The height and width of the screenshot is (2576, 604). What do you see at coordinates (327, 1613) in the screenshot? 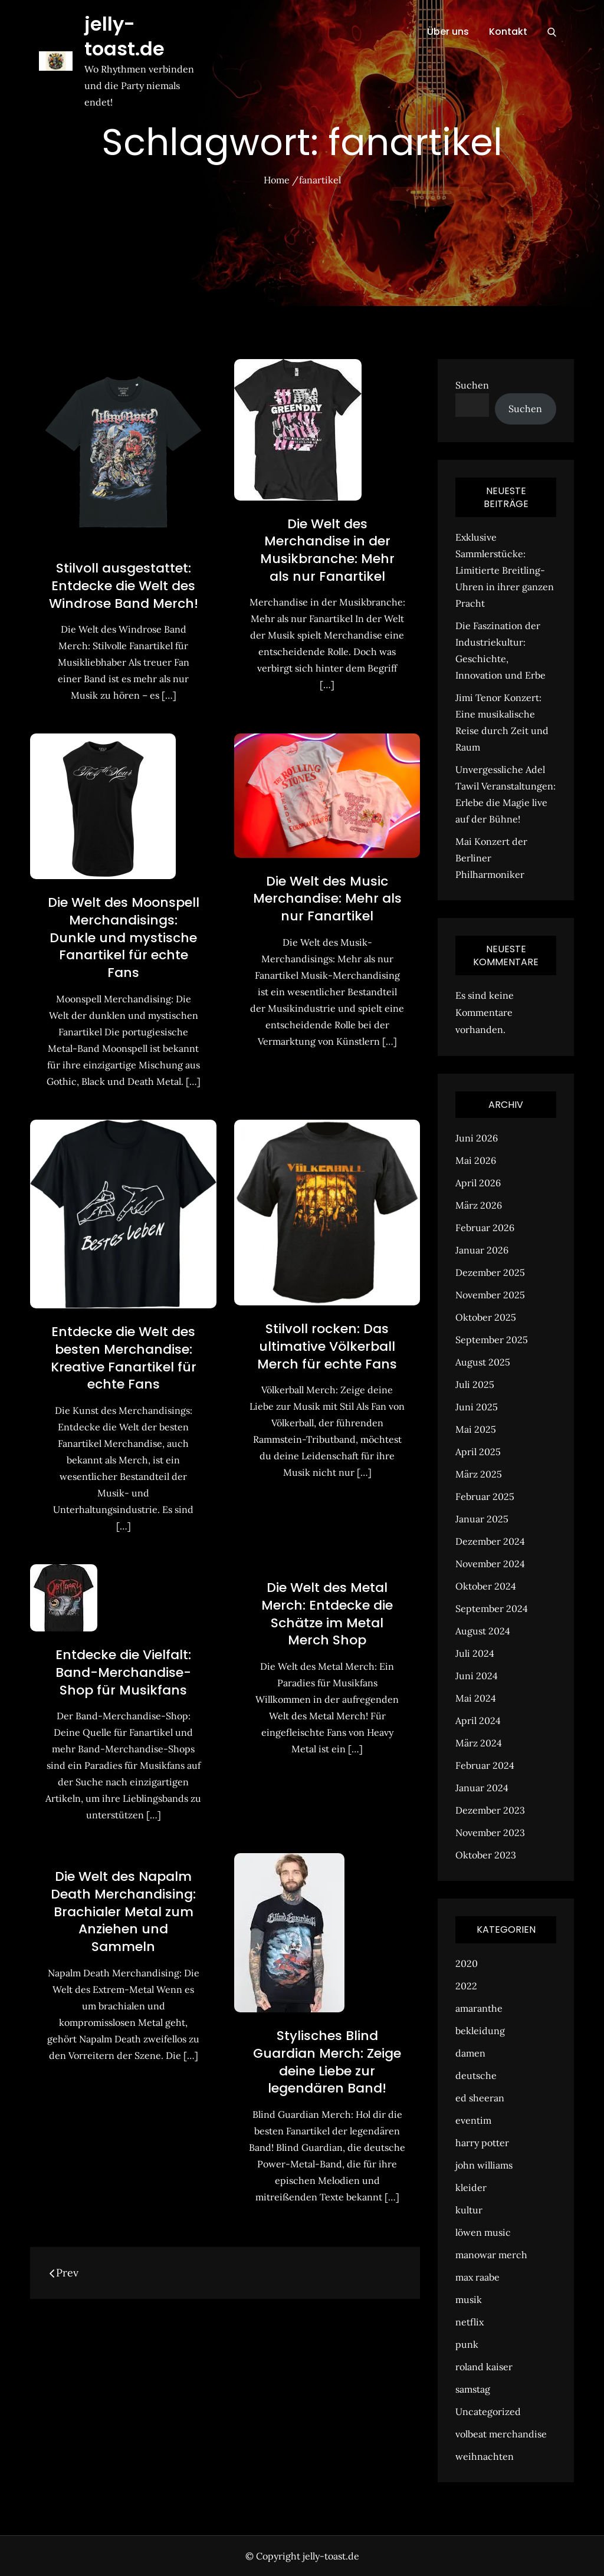
I see `Die Welt des Metal Merch: Entdecke die Schätze im Metal Merch Shop` at bounding box center [327, 1613].